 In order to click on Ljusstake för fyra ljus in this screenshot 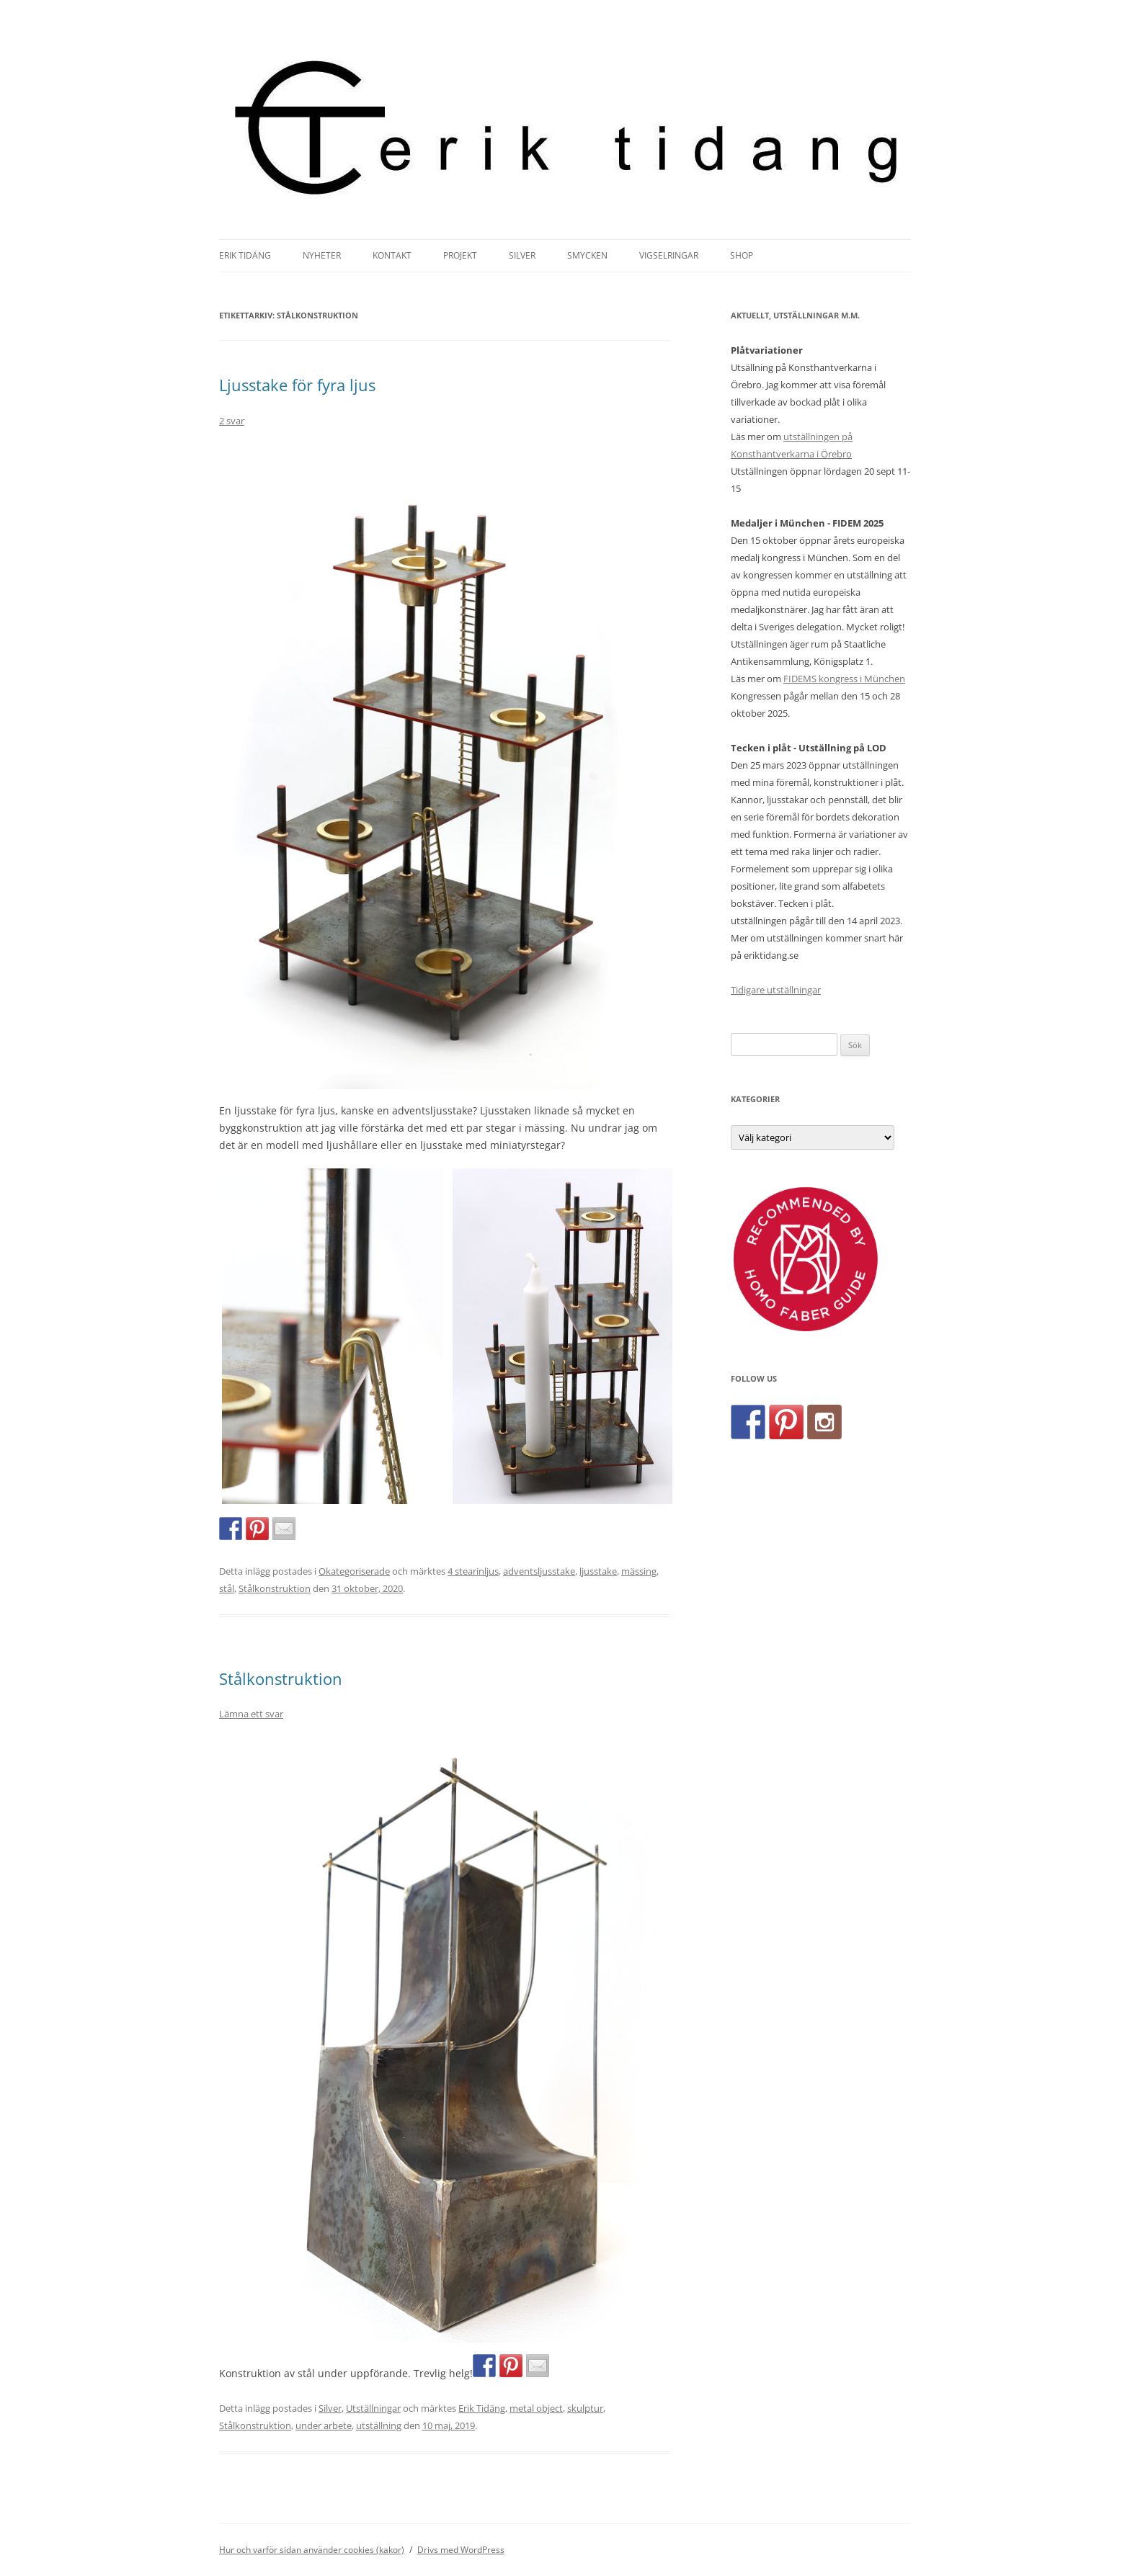, I will do `click(297, 384)`.